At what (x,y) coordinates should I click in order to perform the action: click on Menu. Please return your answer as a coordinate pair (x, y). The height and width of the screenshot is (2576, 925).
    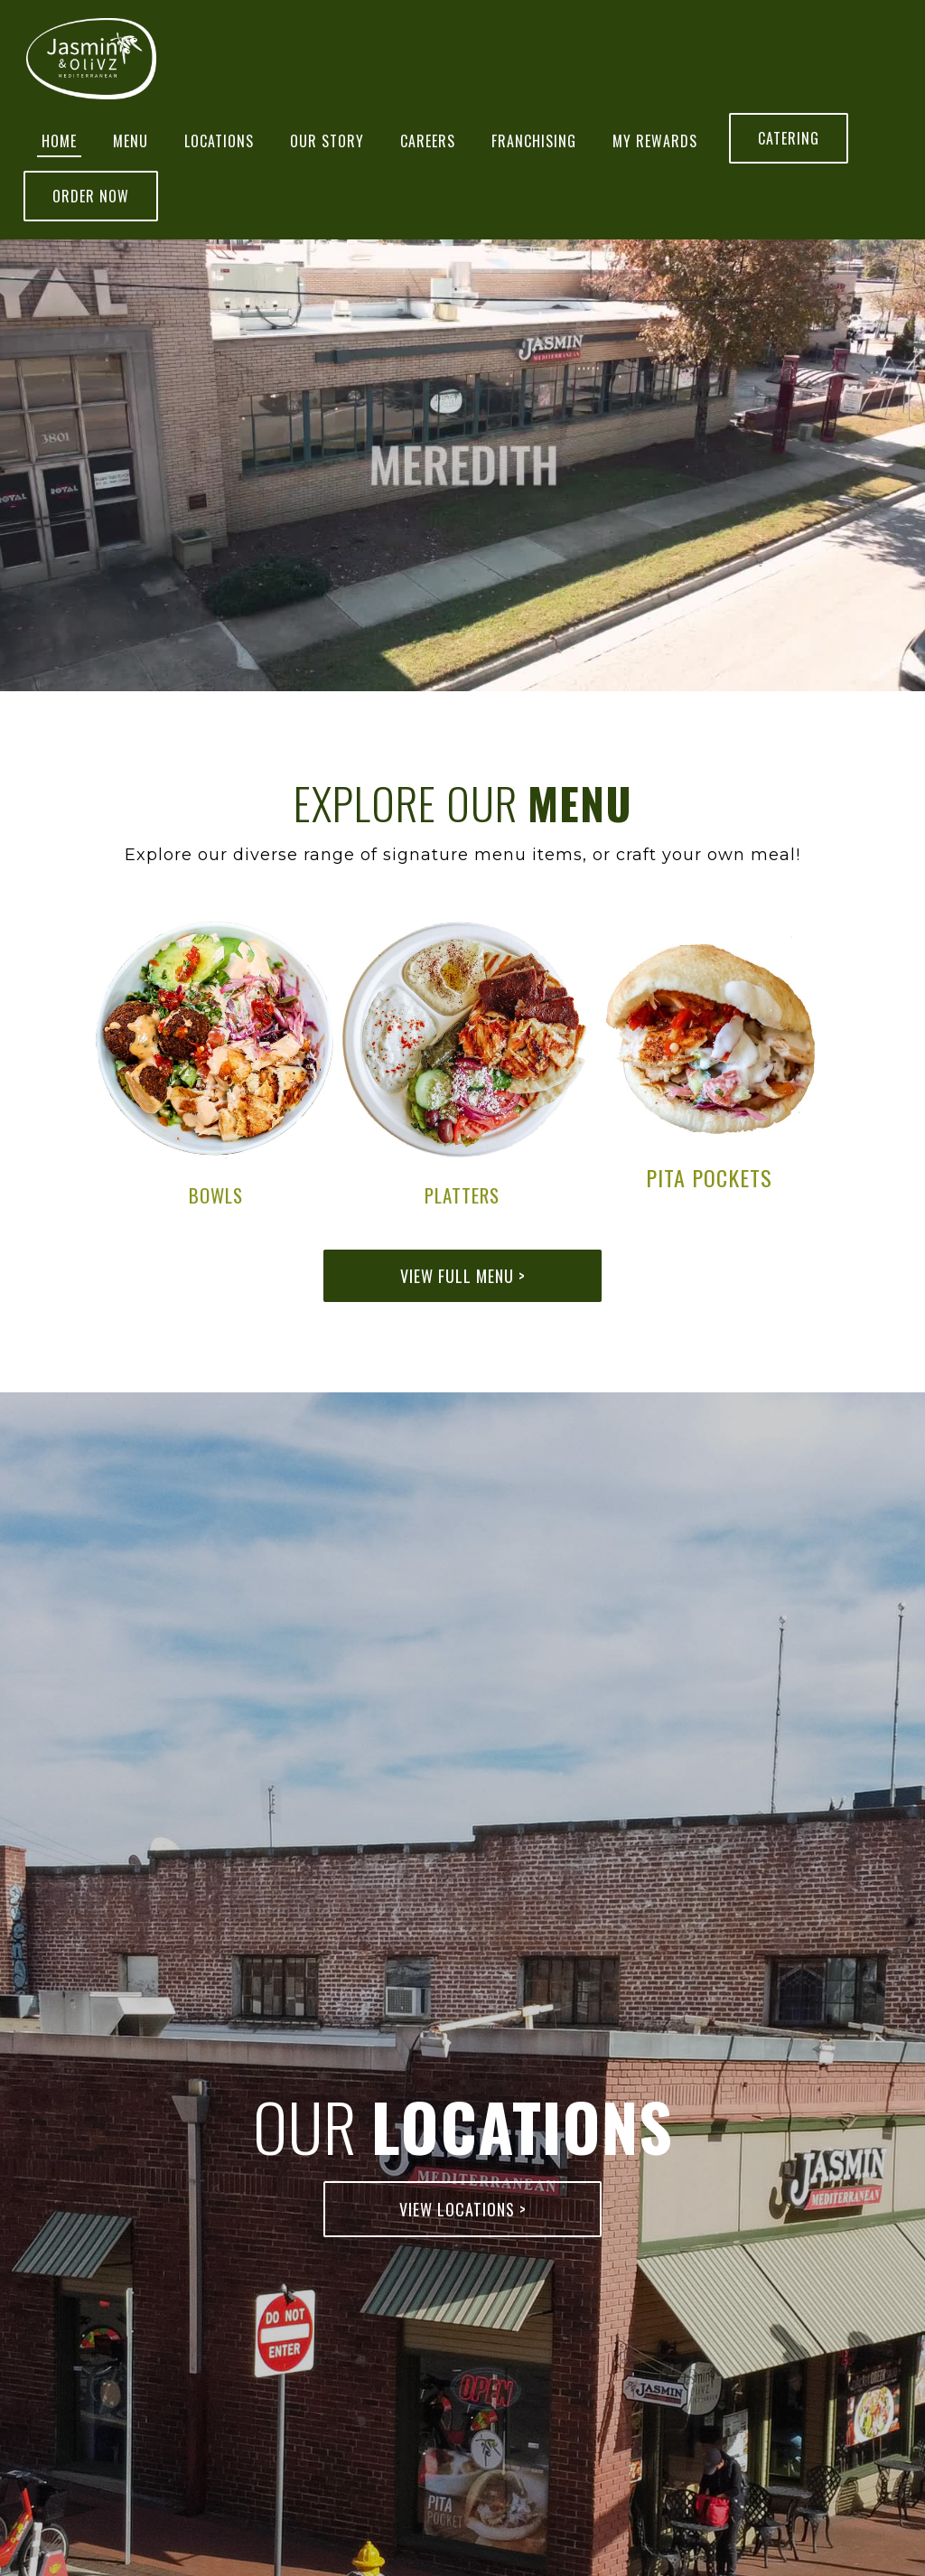
    Looking at the image, I should click on (130, 141).